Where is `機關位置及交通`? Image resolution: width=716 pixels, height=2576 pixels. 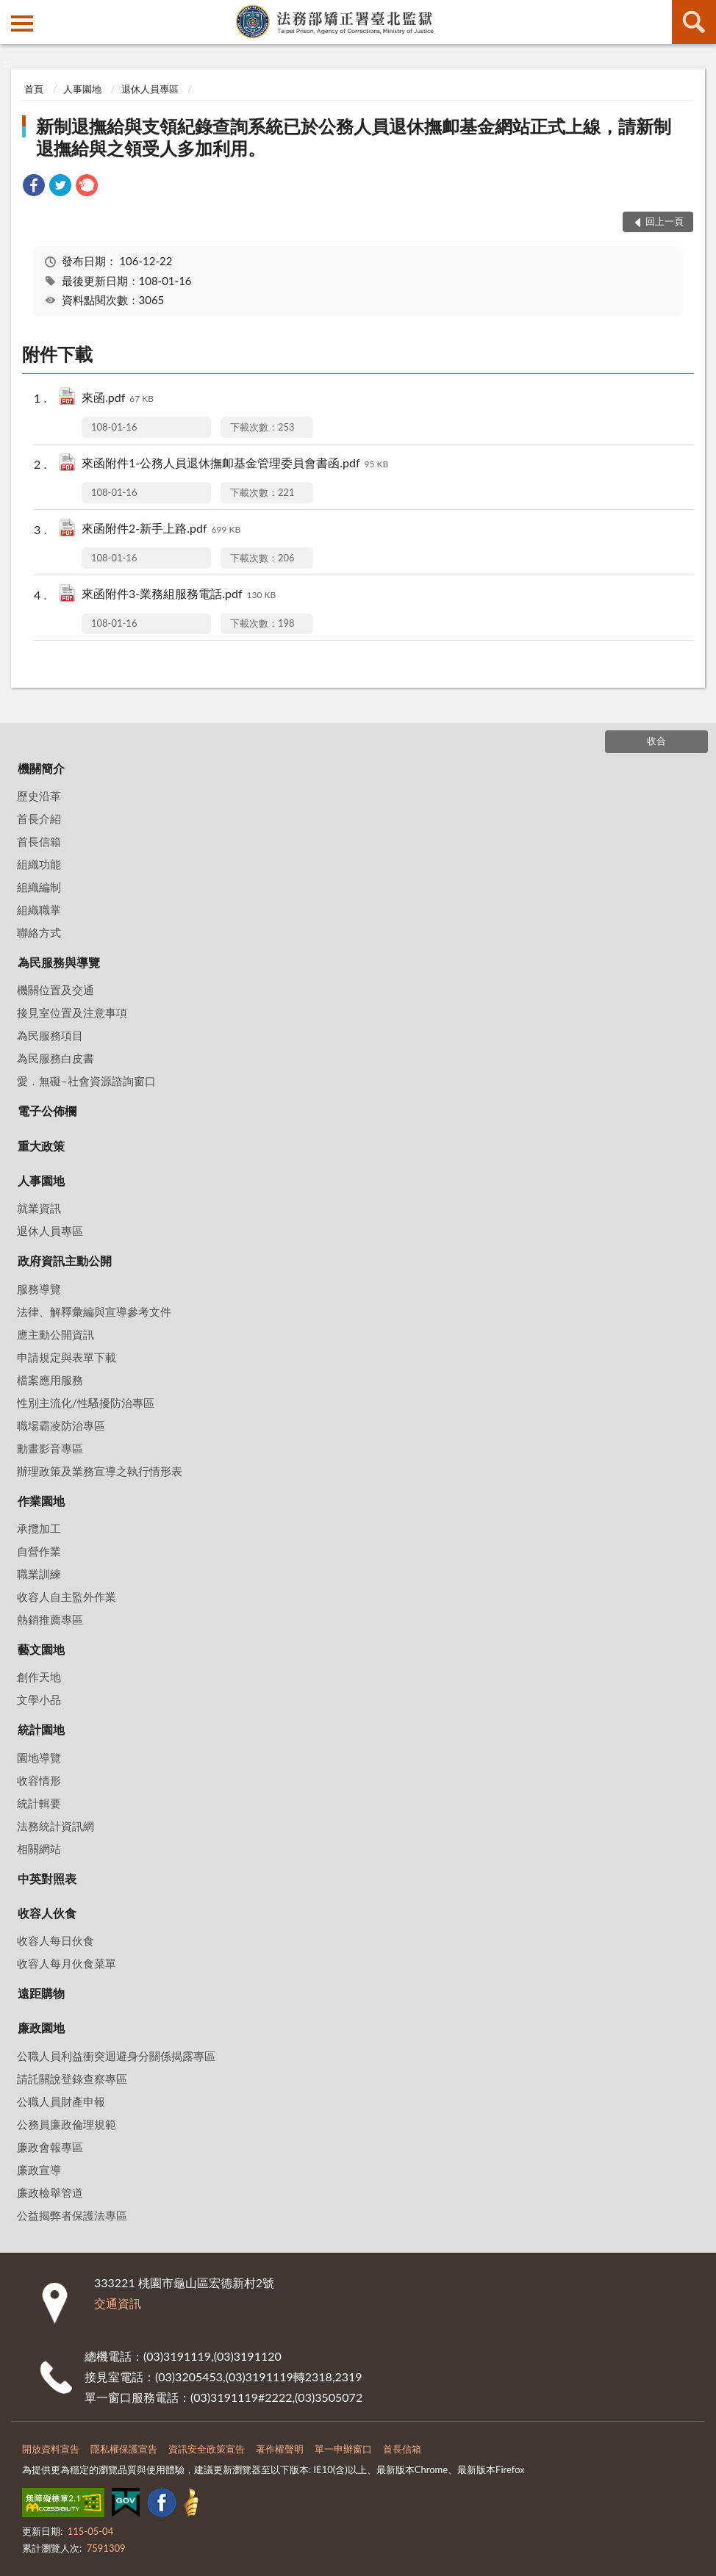 機關位置及交通 is located at coordinates (55, 989).